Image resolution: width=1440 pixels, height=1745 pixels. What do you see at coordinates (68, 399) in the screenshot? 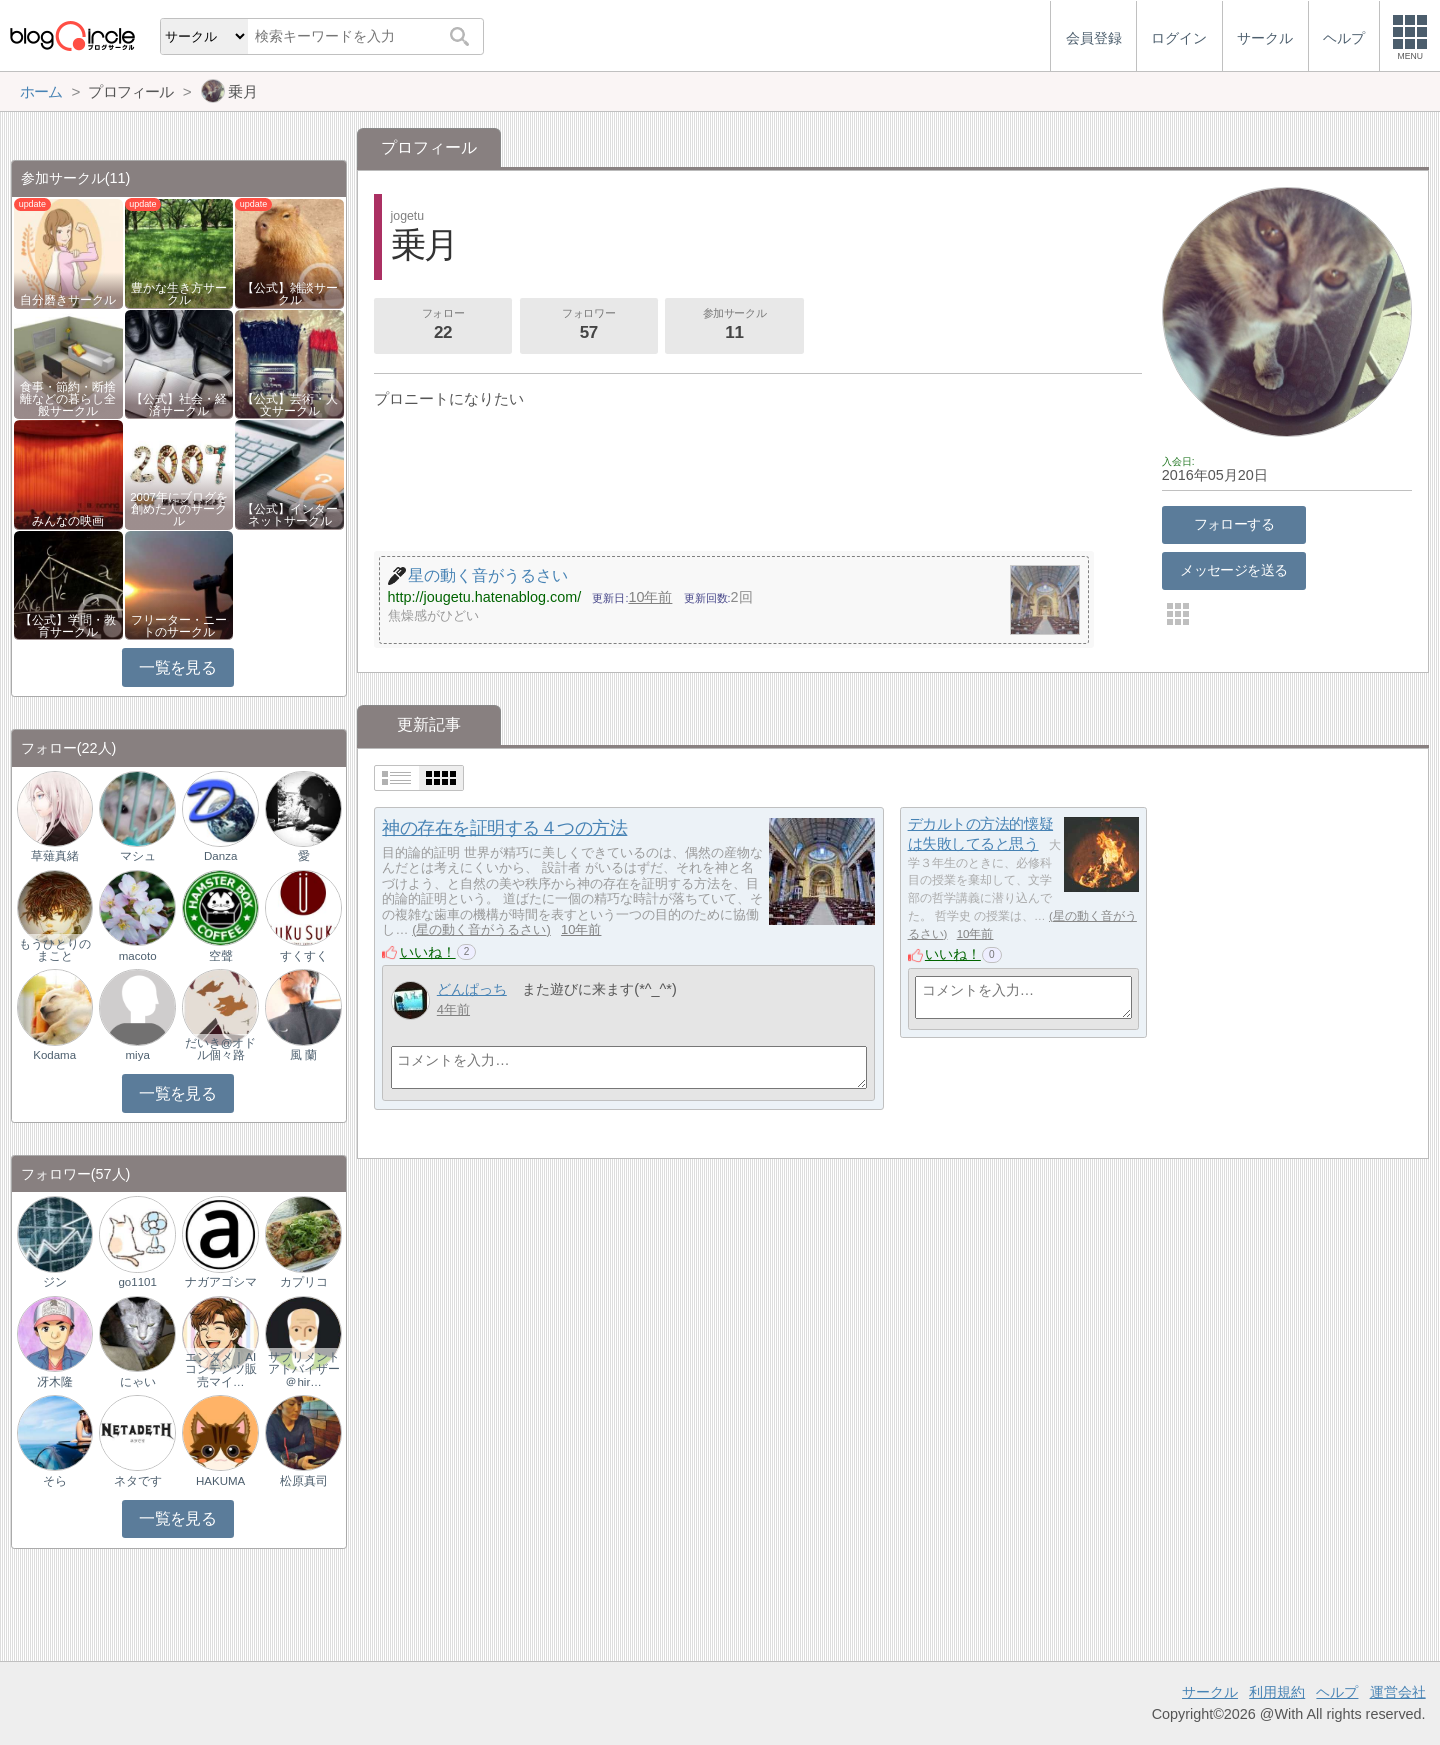
I see `食事・節約・断捨離などの暮らし全般サークル` at bounding box center [68, 399].